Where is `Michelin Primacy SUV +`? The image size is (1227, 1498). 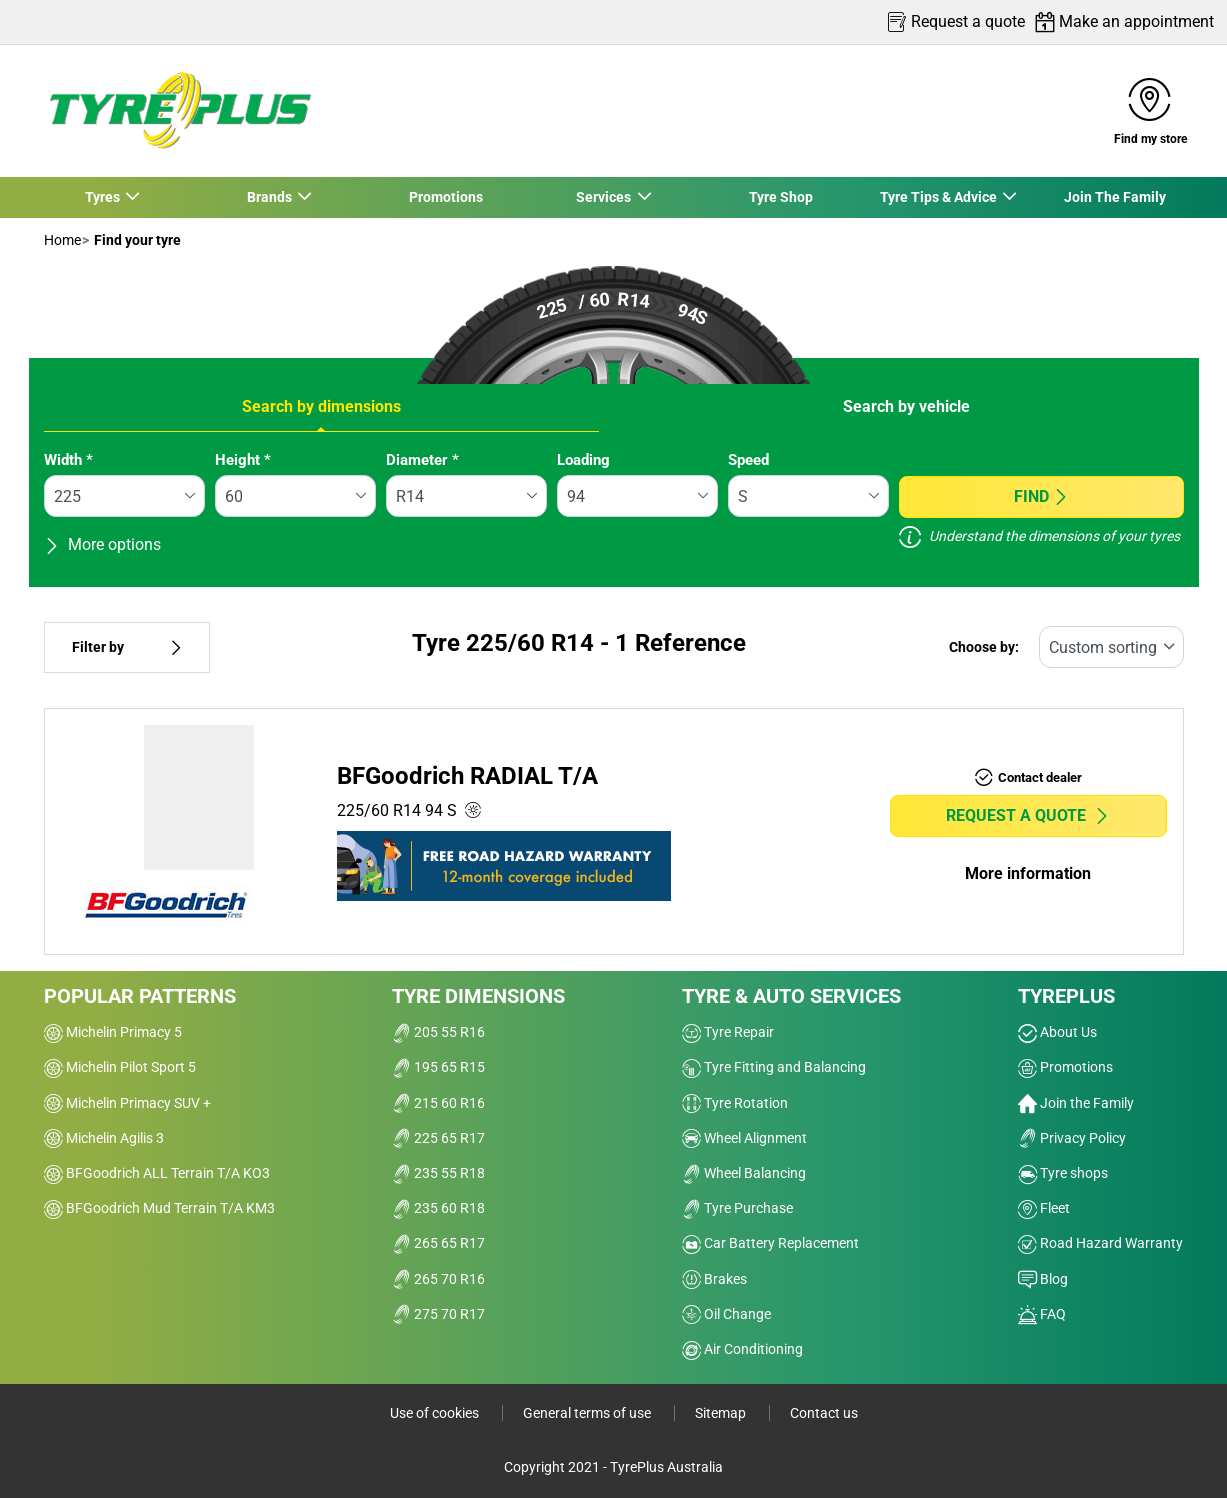 Michelin Primacy SUV + is located at coordinates (127, 1103).